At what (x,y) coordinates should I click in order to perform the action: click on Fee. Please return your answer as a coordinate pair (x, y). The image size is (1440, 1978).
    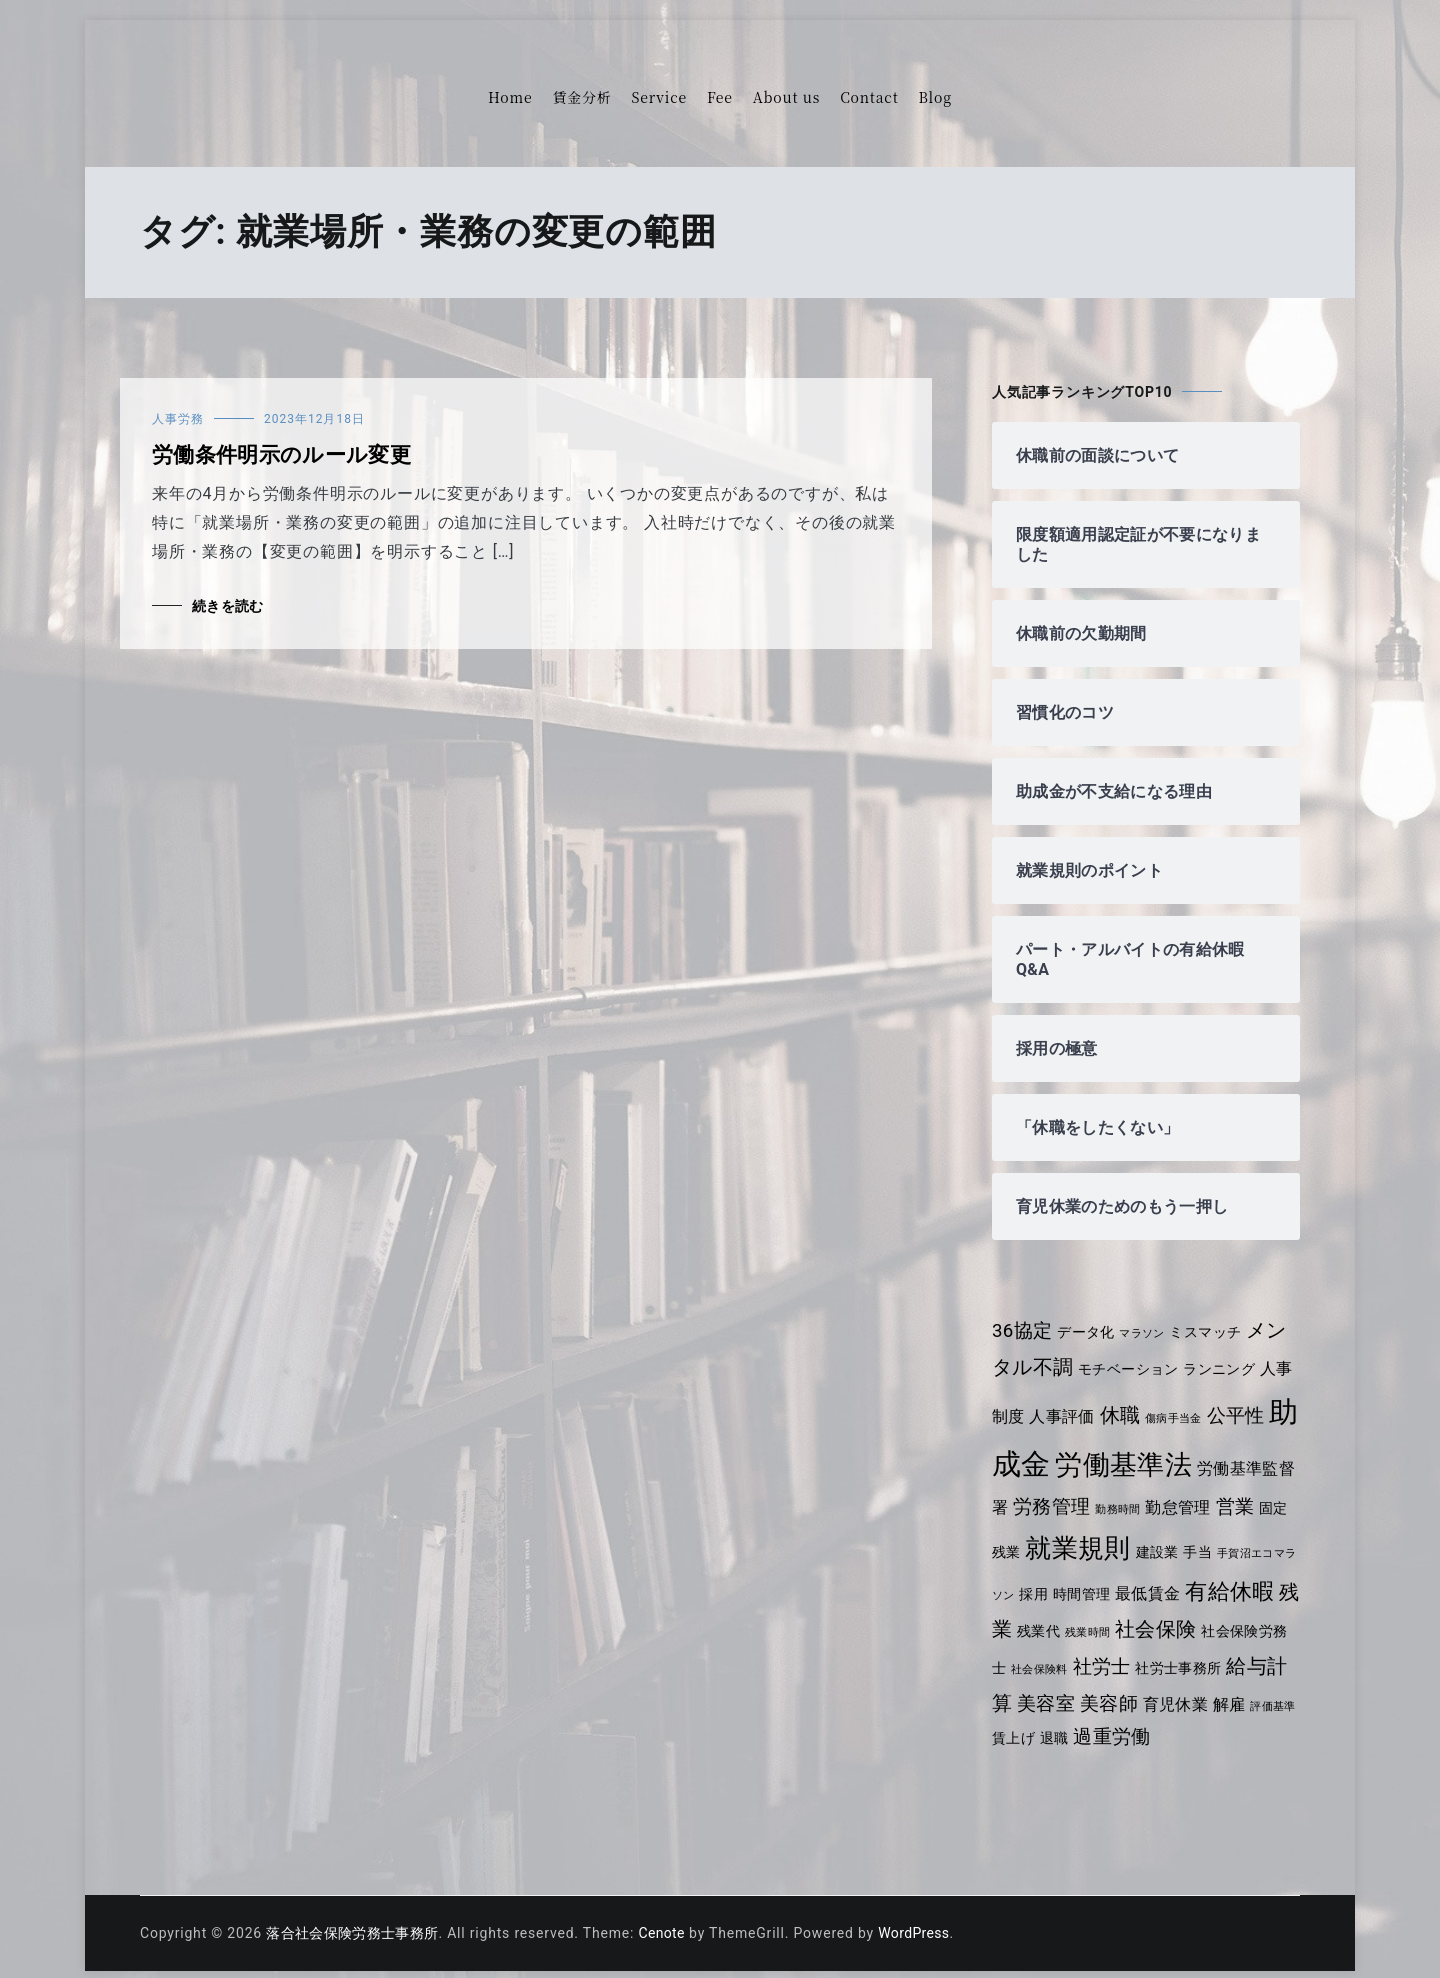
    Looking at the image, I should click on (720, 97).